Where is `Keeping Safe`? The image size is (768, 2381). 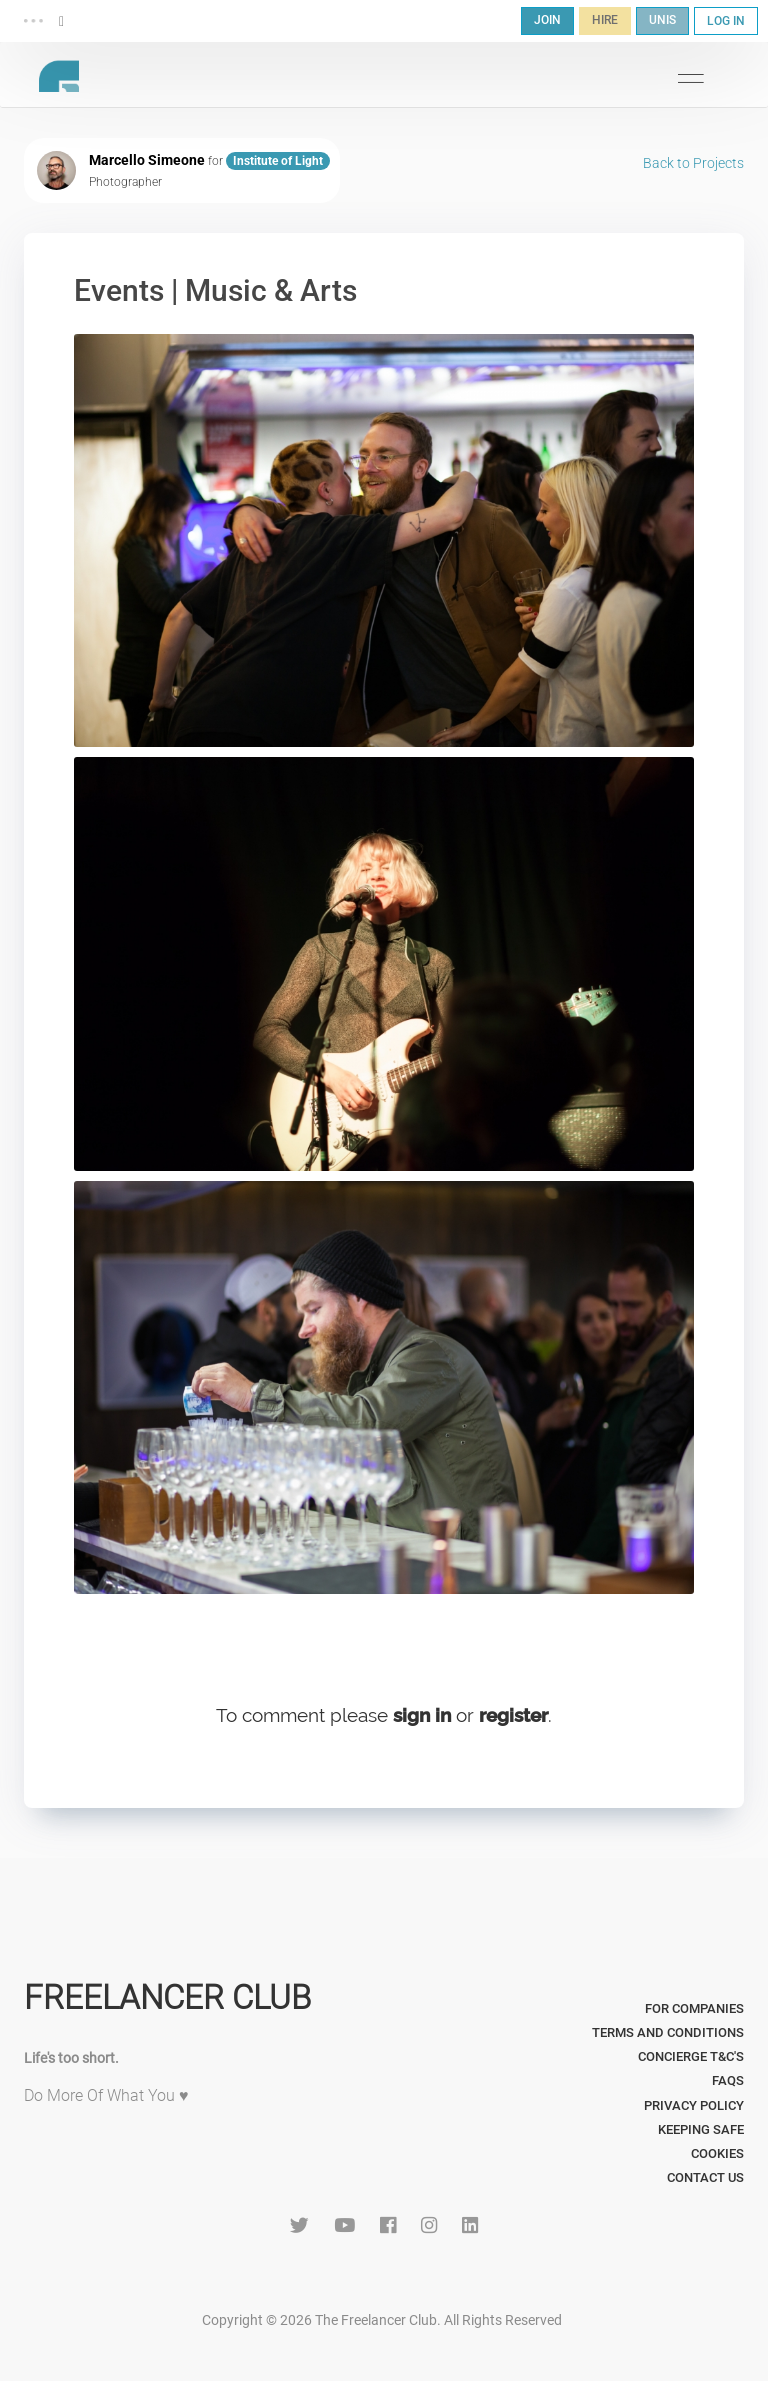 Keeping Safe is located at coordinates (701, 2129).